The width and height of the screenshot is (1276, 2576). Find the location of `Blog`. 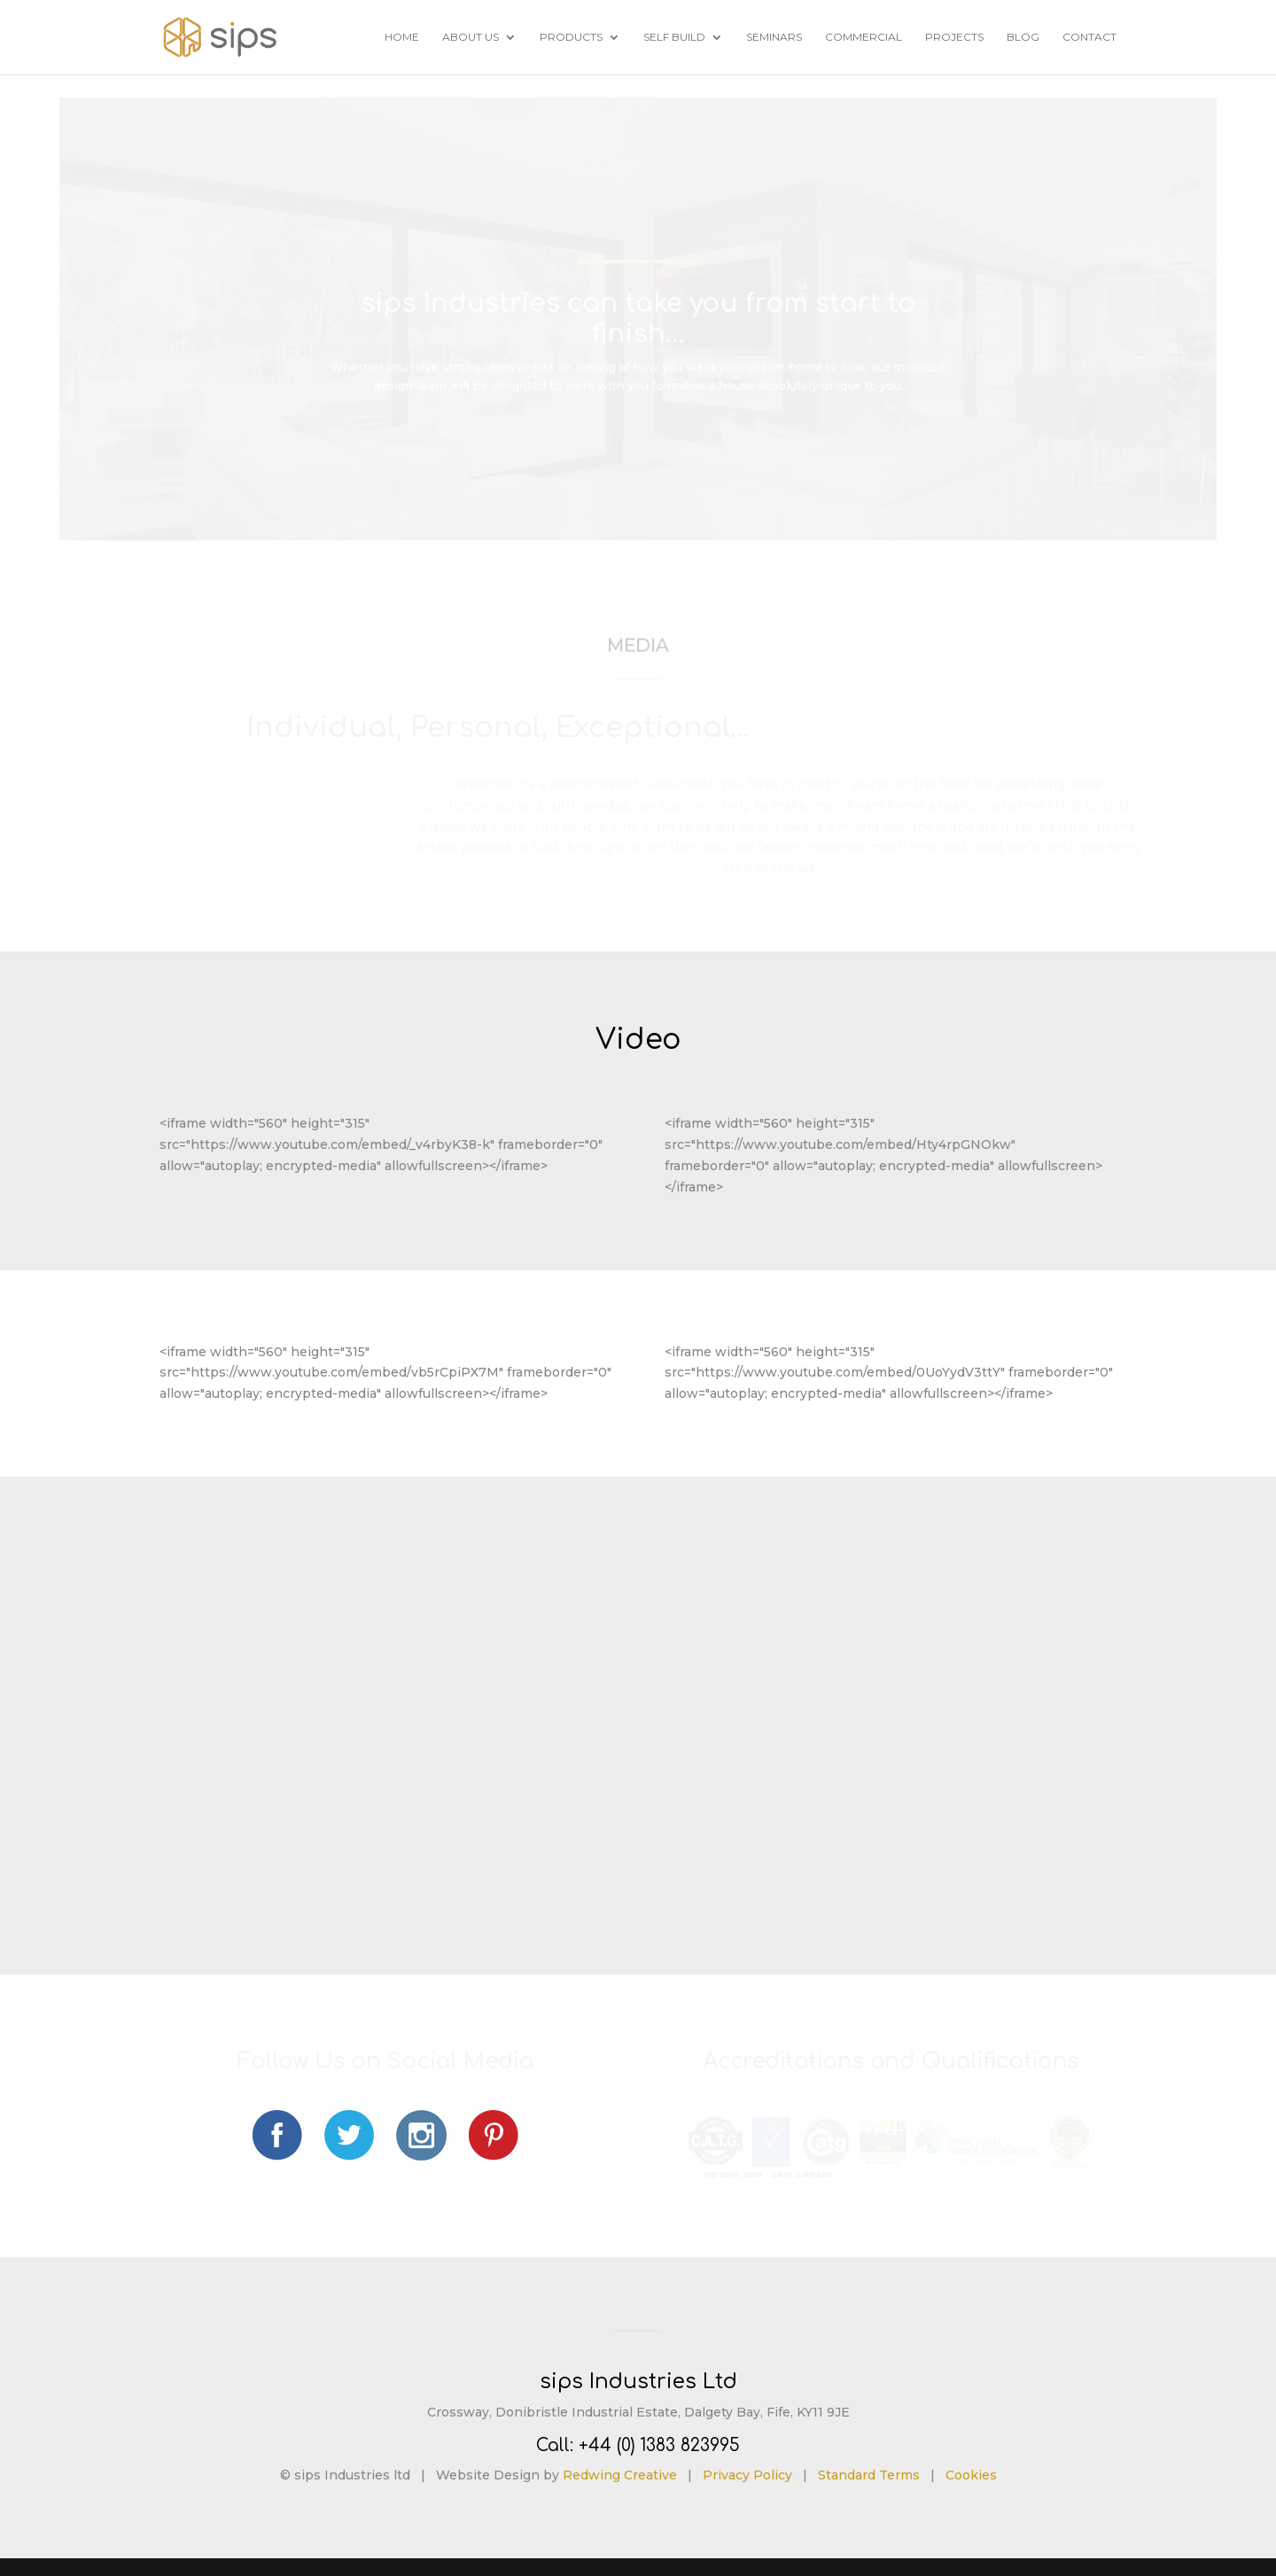

Blog is located at coordinates (1023, 37).